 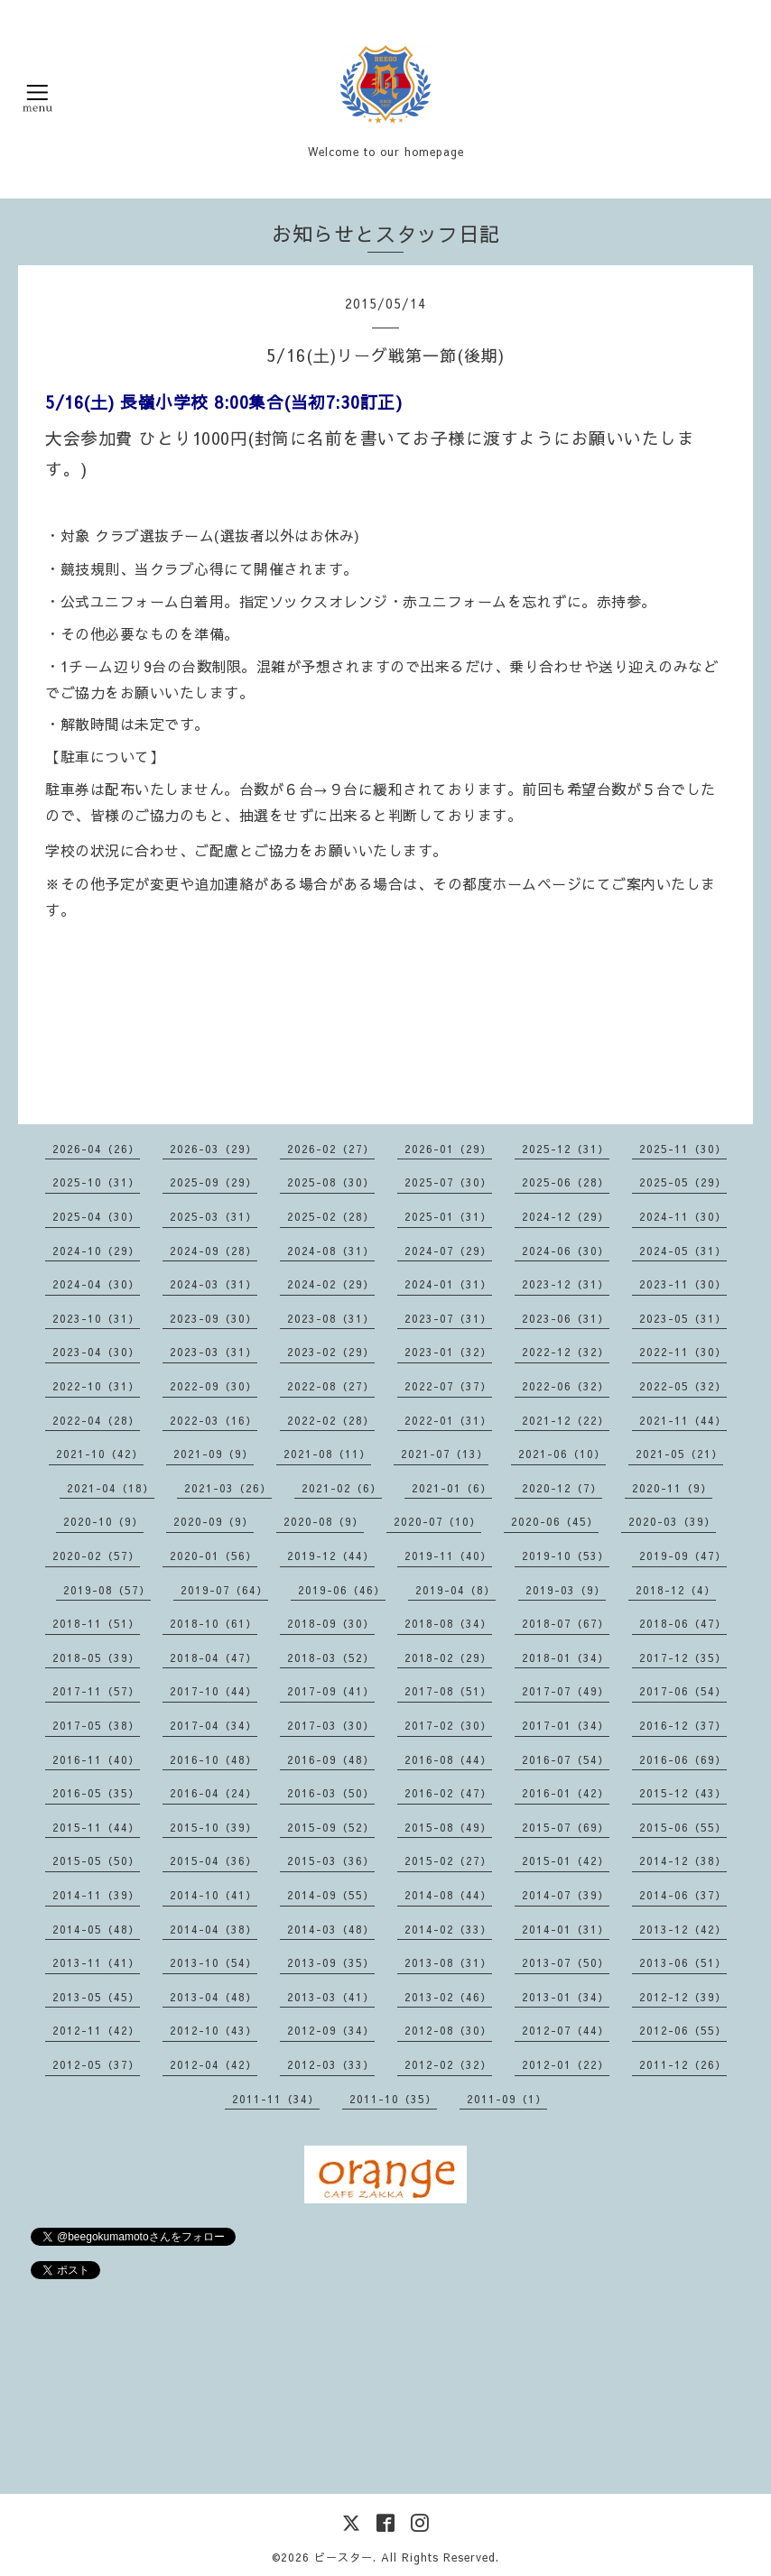 What do you see at coordinates (107, 1590) in the screenshot?
I see `2019-08（57）` at bounding box center [107, 1590].